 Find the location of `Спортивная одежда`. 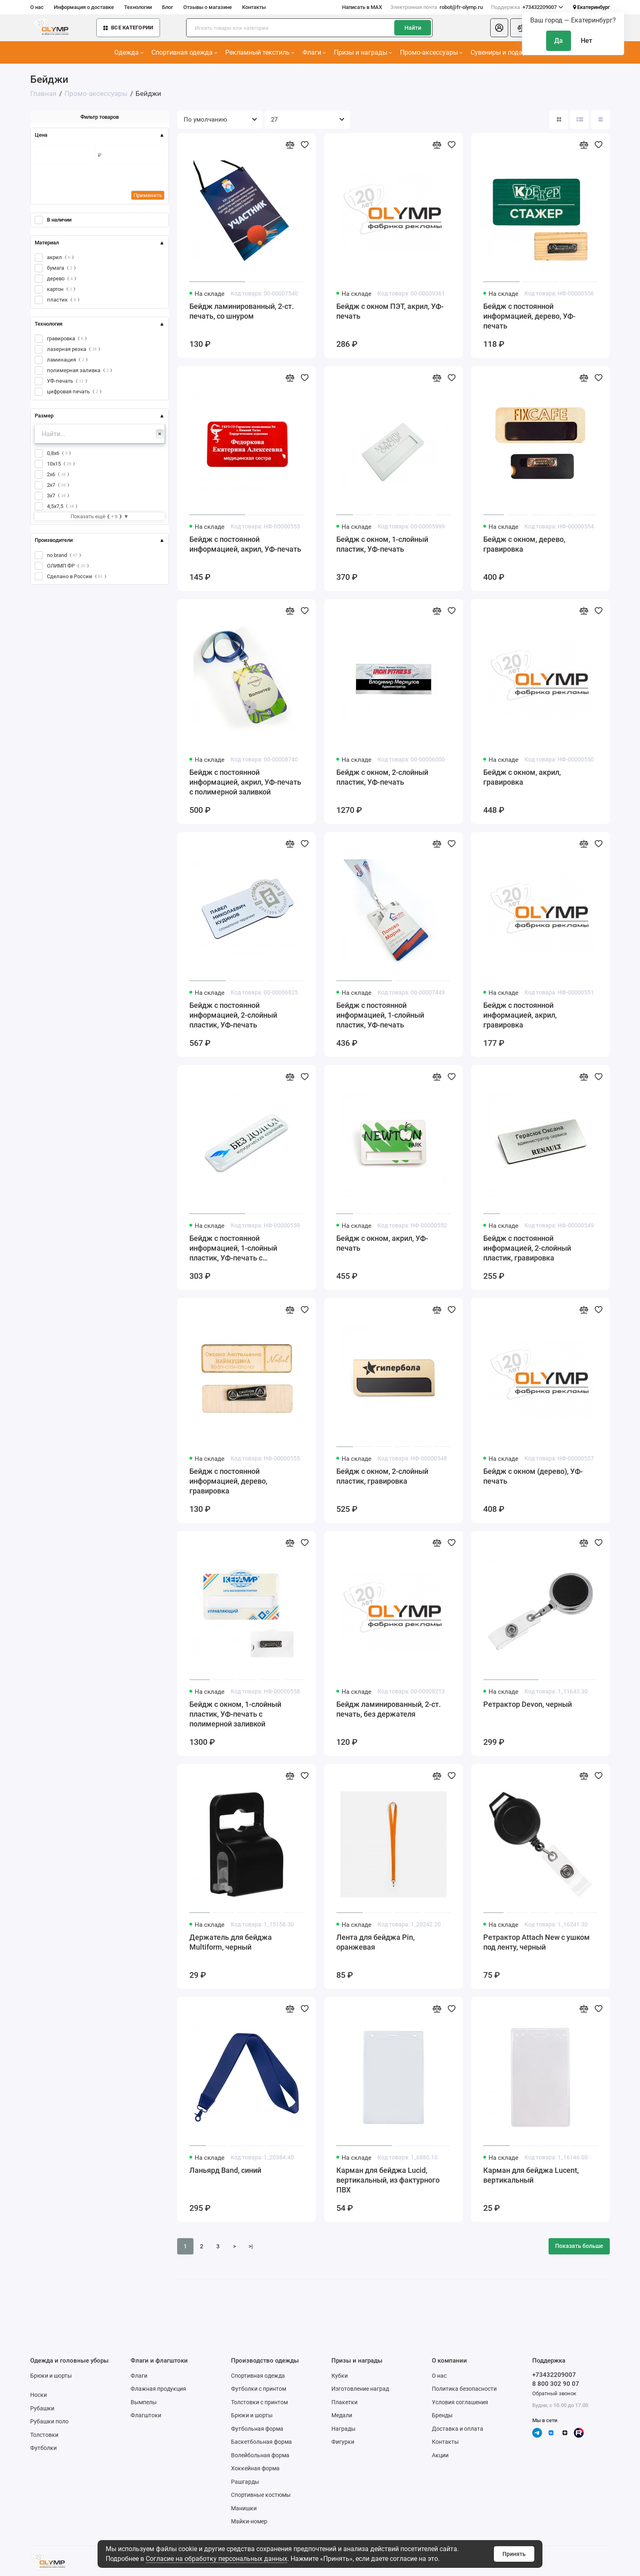

Спортивная одежда is located at coordinates (184, 52).